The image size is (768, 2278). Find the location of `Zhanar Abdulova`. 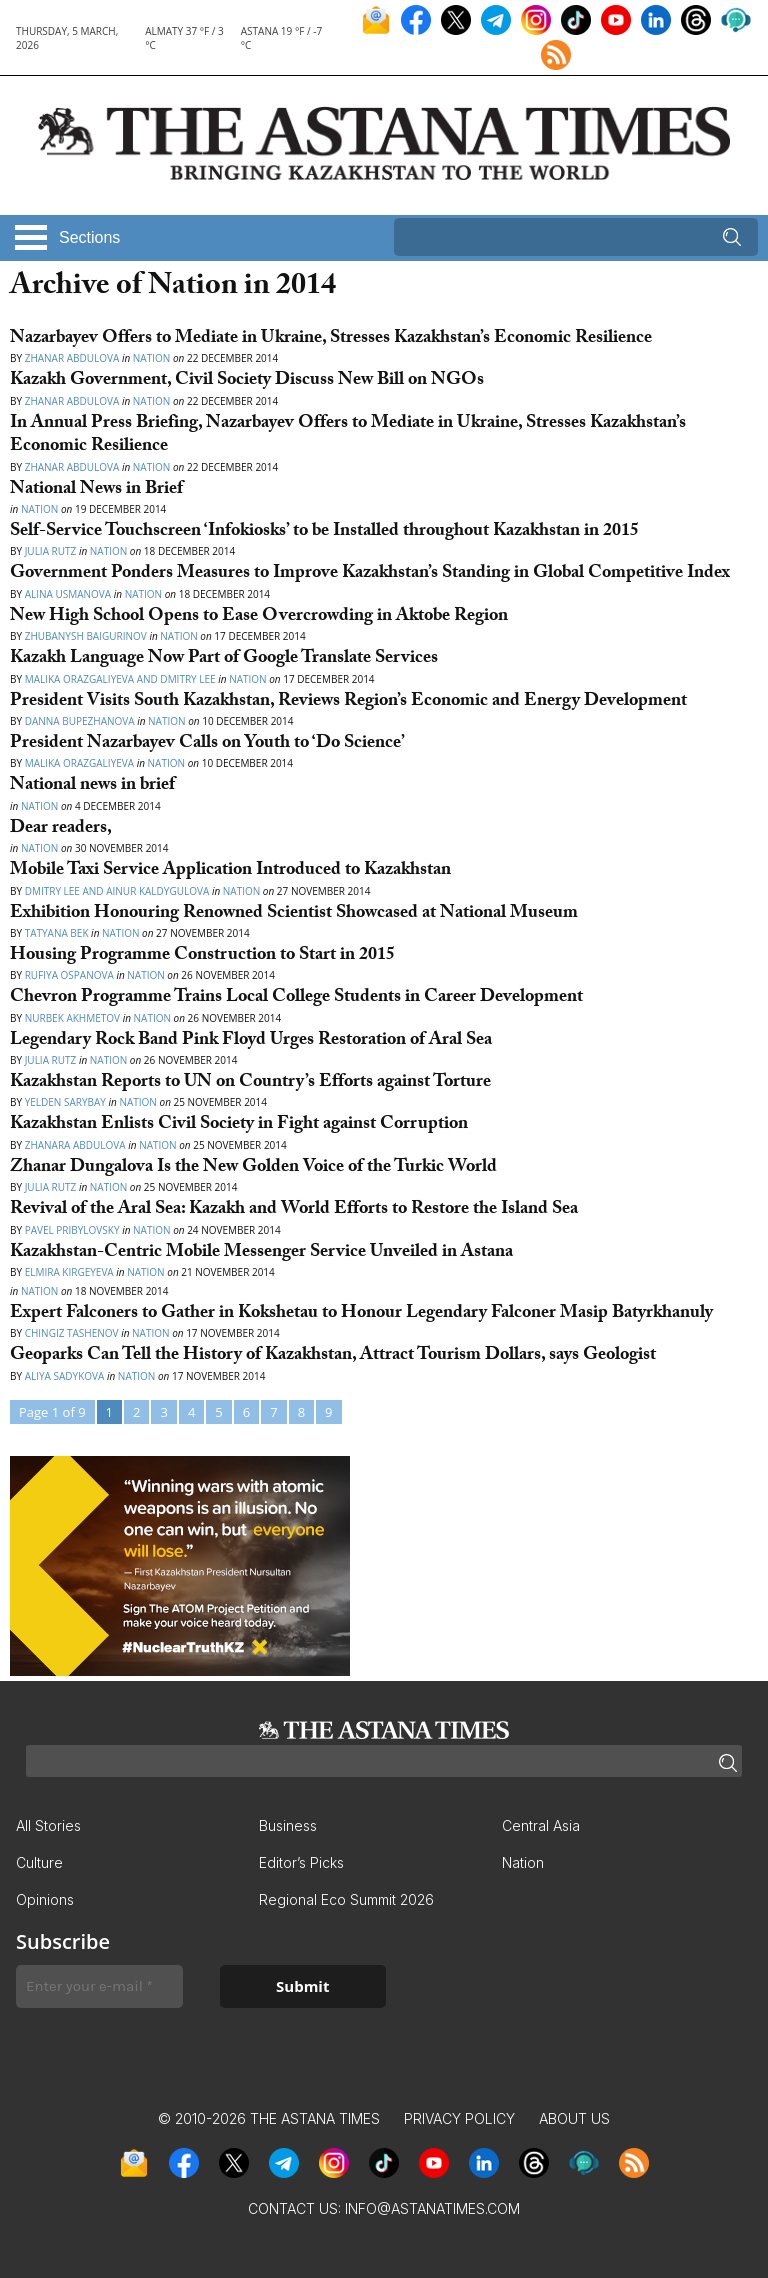

Zhanar Abdulova is located at coordinates (72, 358).